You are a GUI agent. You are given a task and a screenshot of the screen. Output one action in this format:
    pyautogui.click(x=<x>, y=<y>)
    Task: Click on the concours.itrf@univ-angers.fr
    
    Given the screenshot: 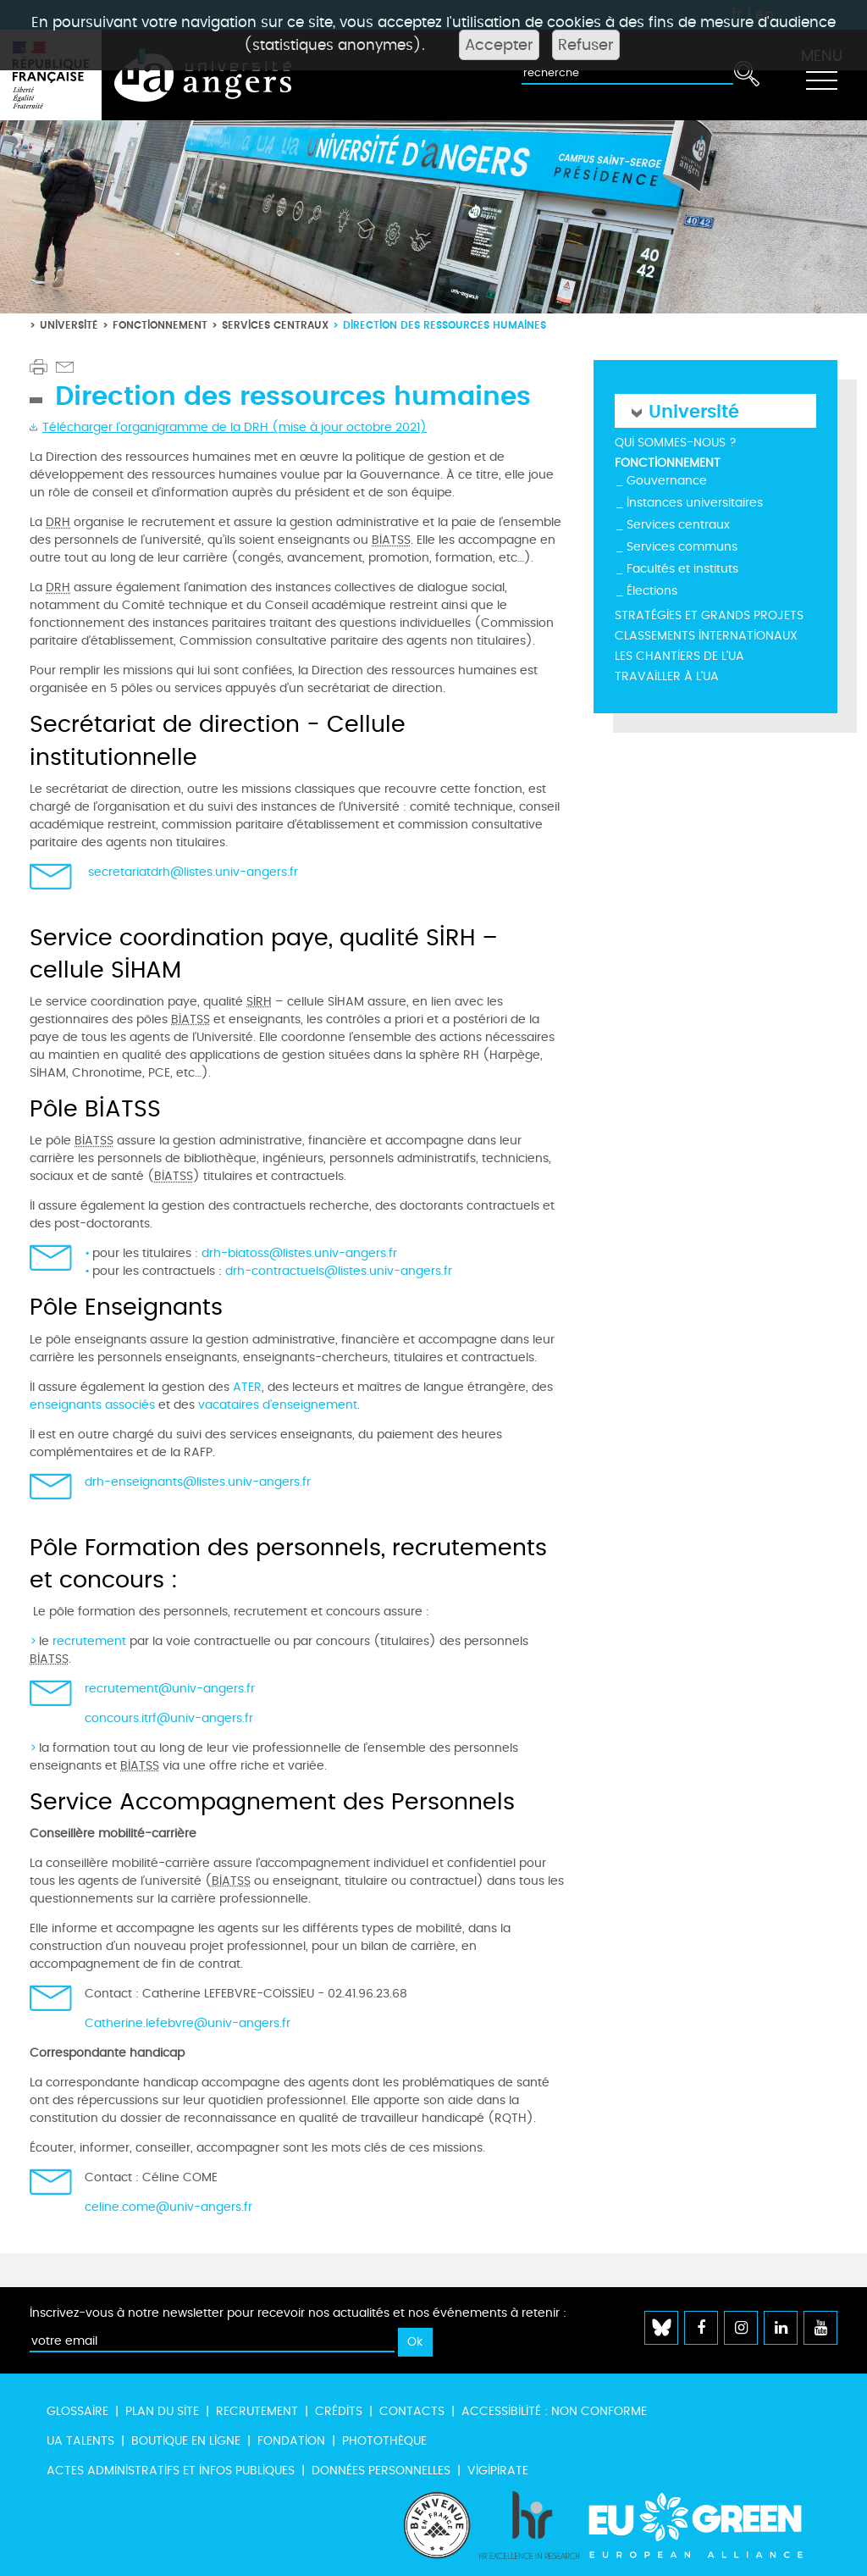 What is the action you would take?
    pyautogui.click(x=169, y=1718)
    